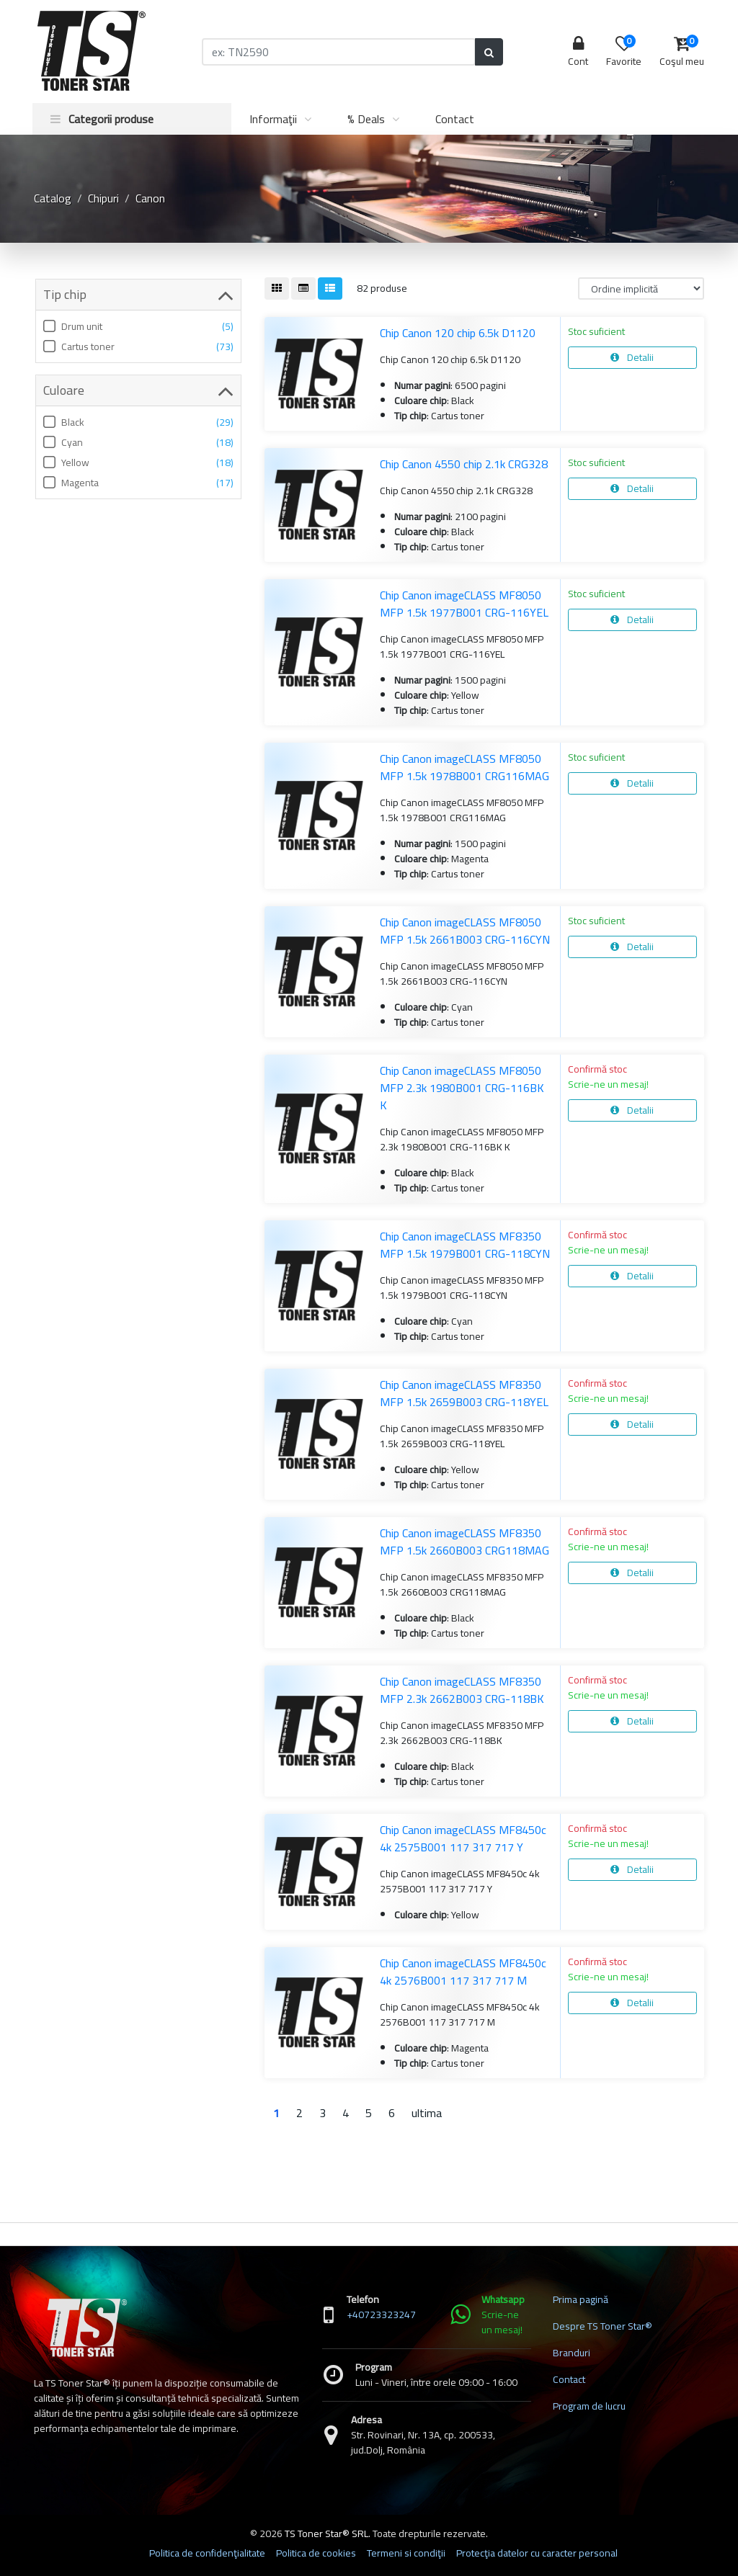 The height and width of the screenshot is (2576, 738). Describe the element at coordinates (463, 1971) in the screenshot. I see `Chip Canon imageCLASS MF8450c 4k 2576B001 117 317 717 M` at that location.